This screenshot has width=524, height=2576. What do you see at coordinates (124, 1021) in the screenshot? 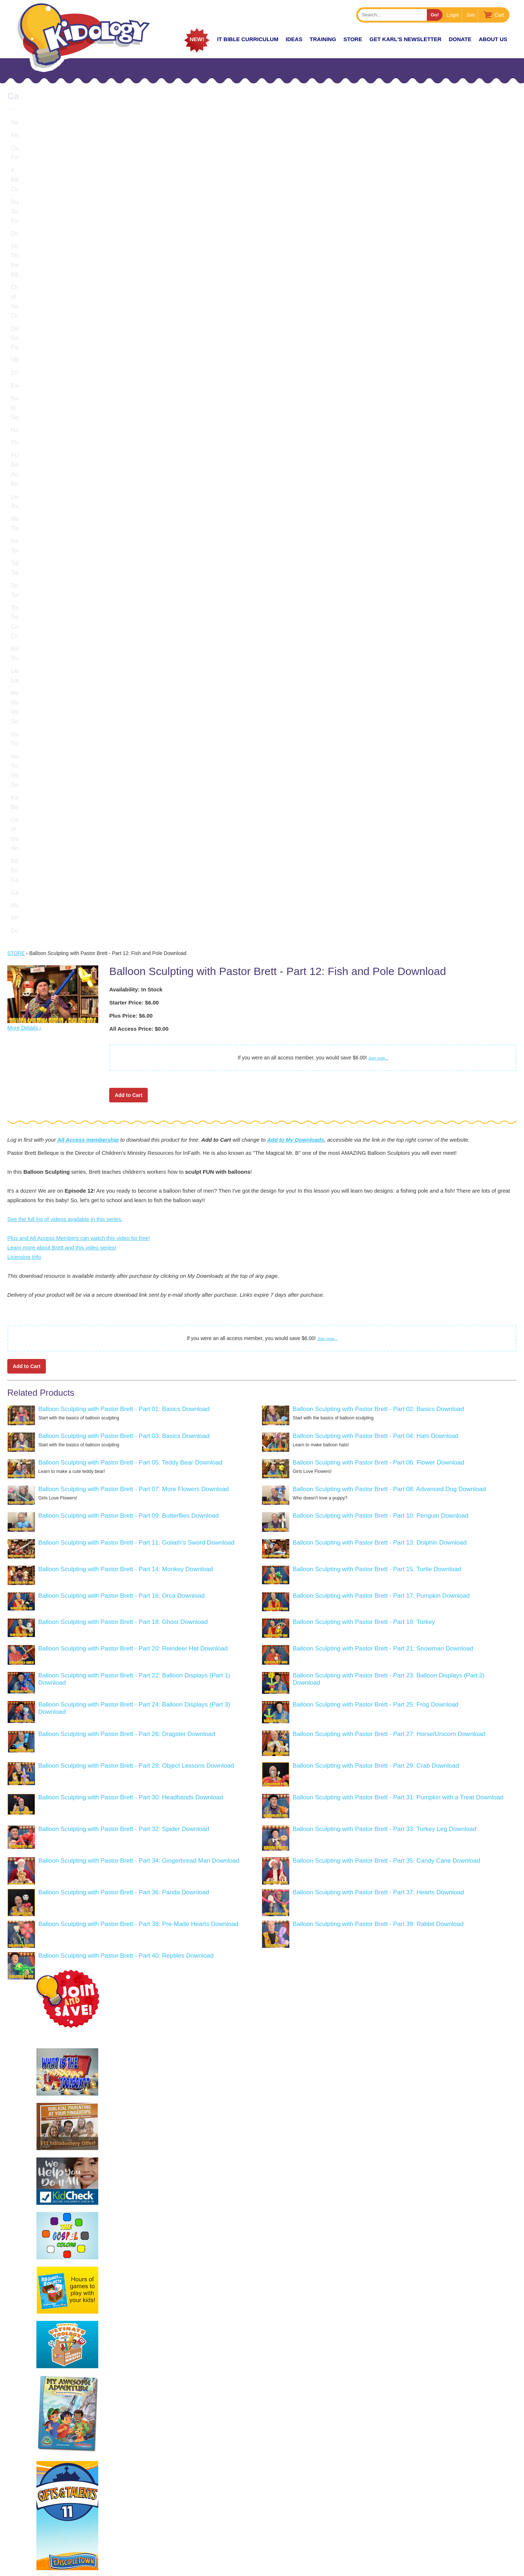
I see `Balloon Sculpting with Pastor Brett - Part 01: Basics Download` at bounding box center [124, 1021].